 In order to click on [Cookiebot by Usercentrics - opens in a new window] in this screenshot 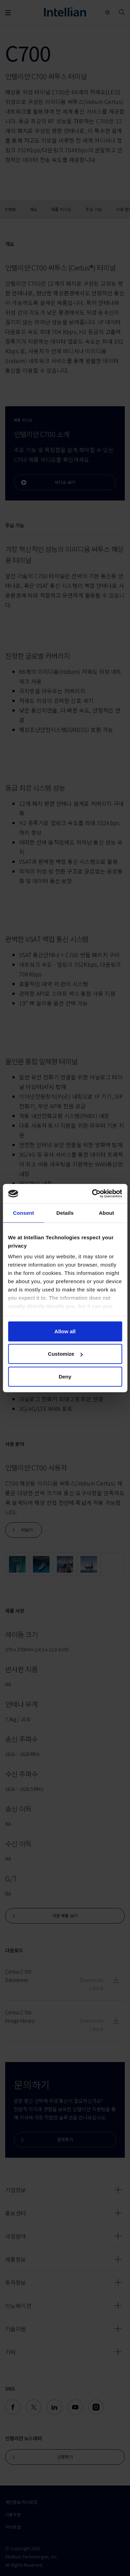, I will do `click(92, 1193)`.